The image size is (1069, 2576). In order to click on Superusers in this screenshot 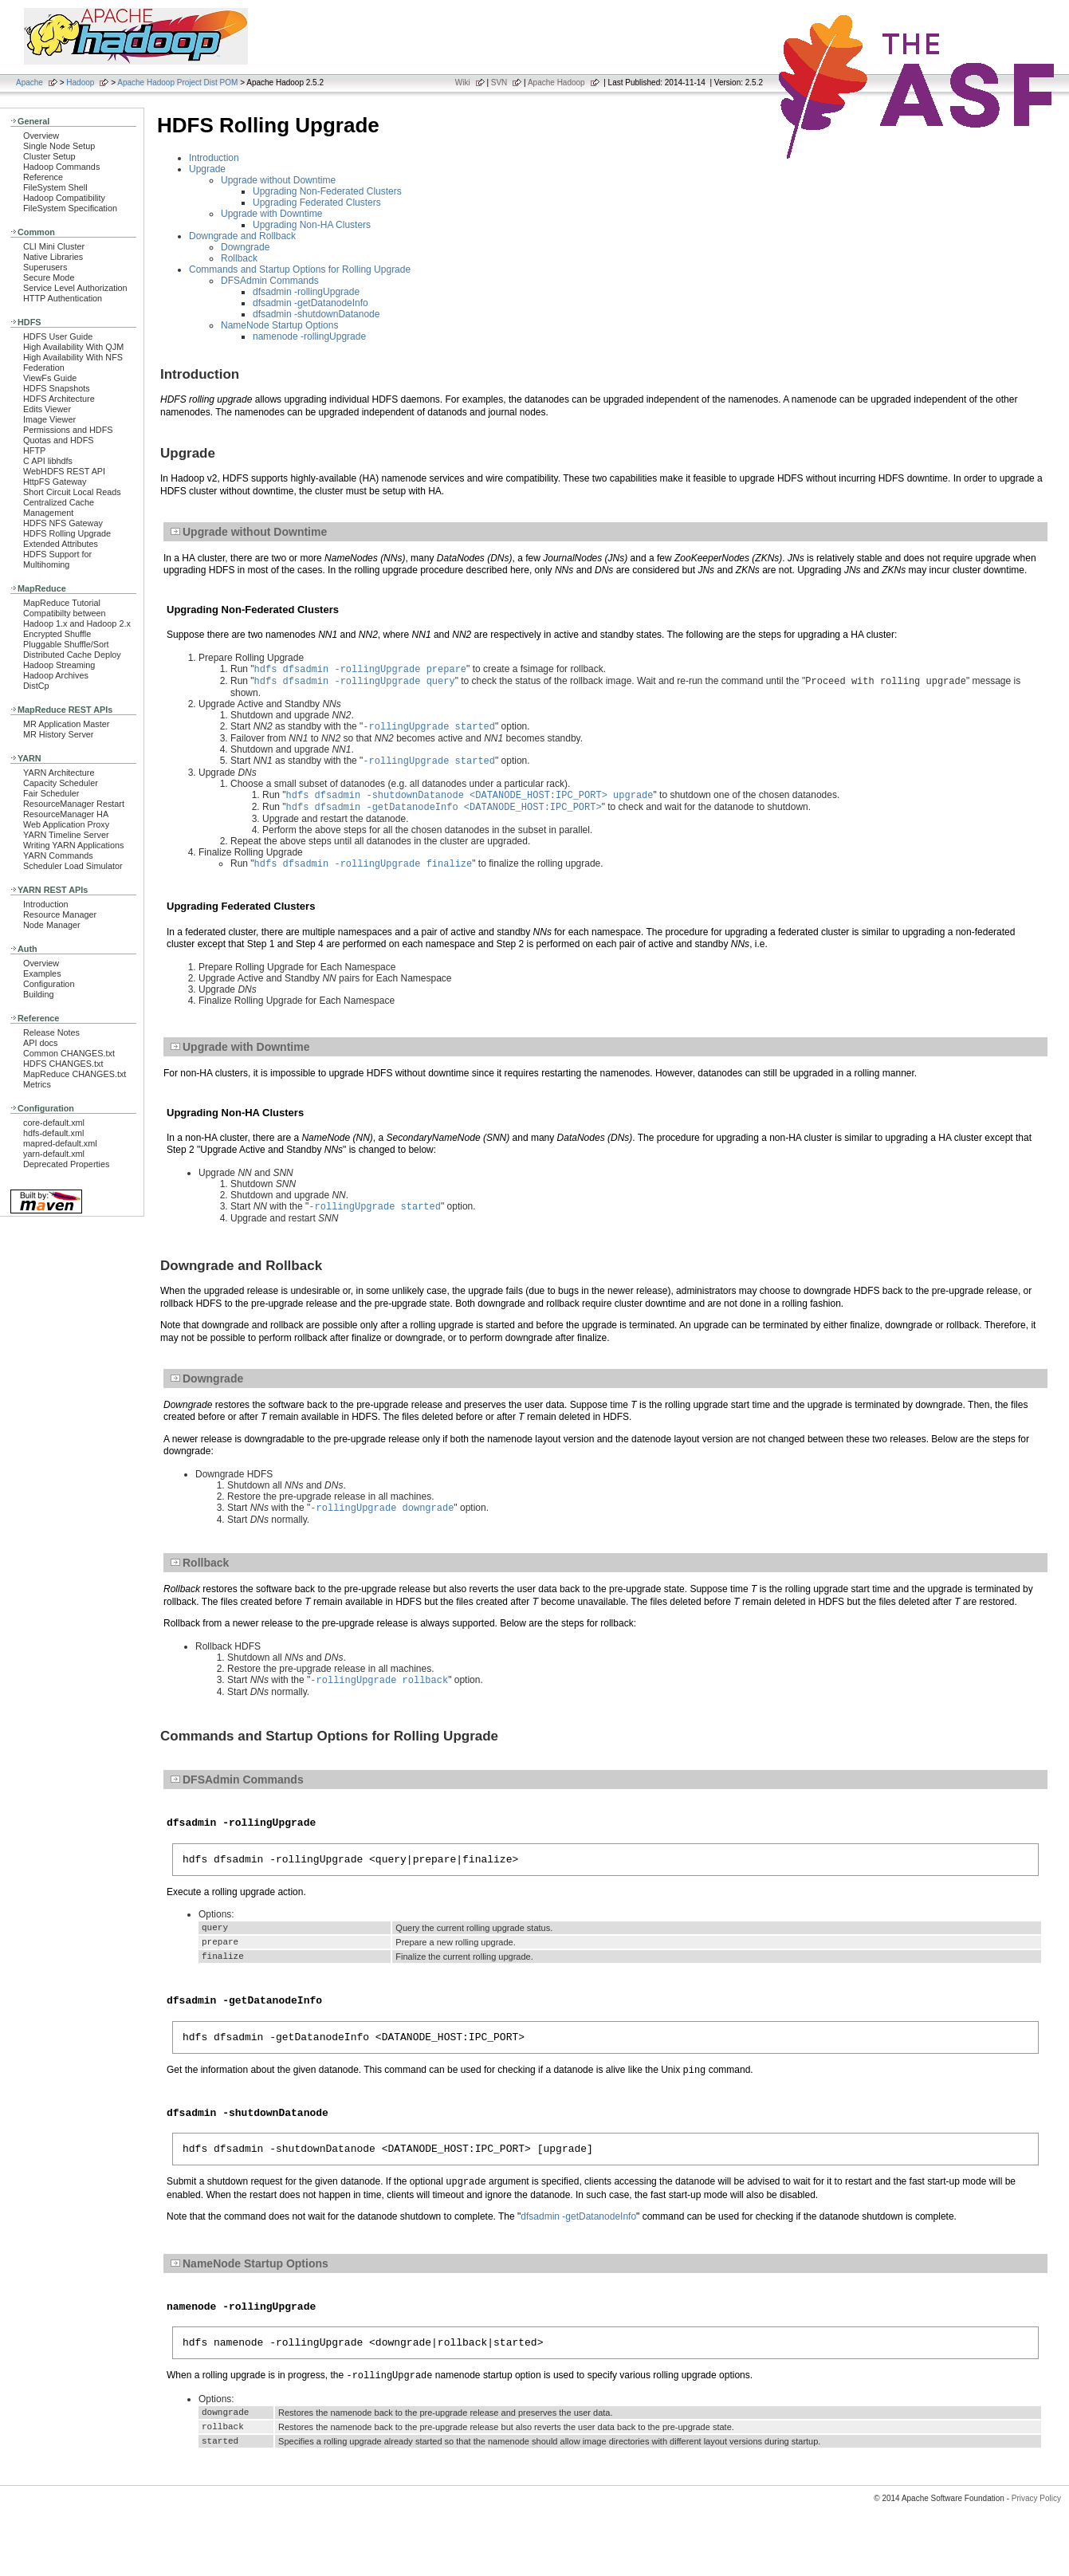, I will do `click(45, 267)`.